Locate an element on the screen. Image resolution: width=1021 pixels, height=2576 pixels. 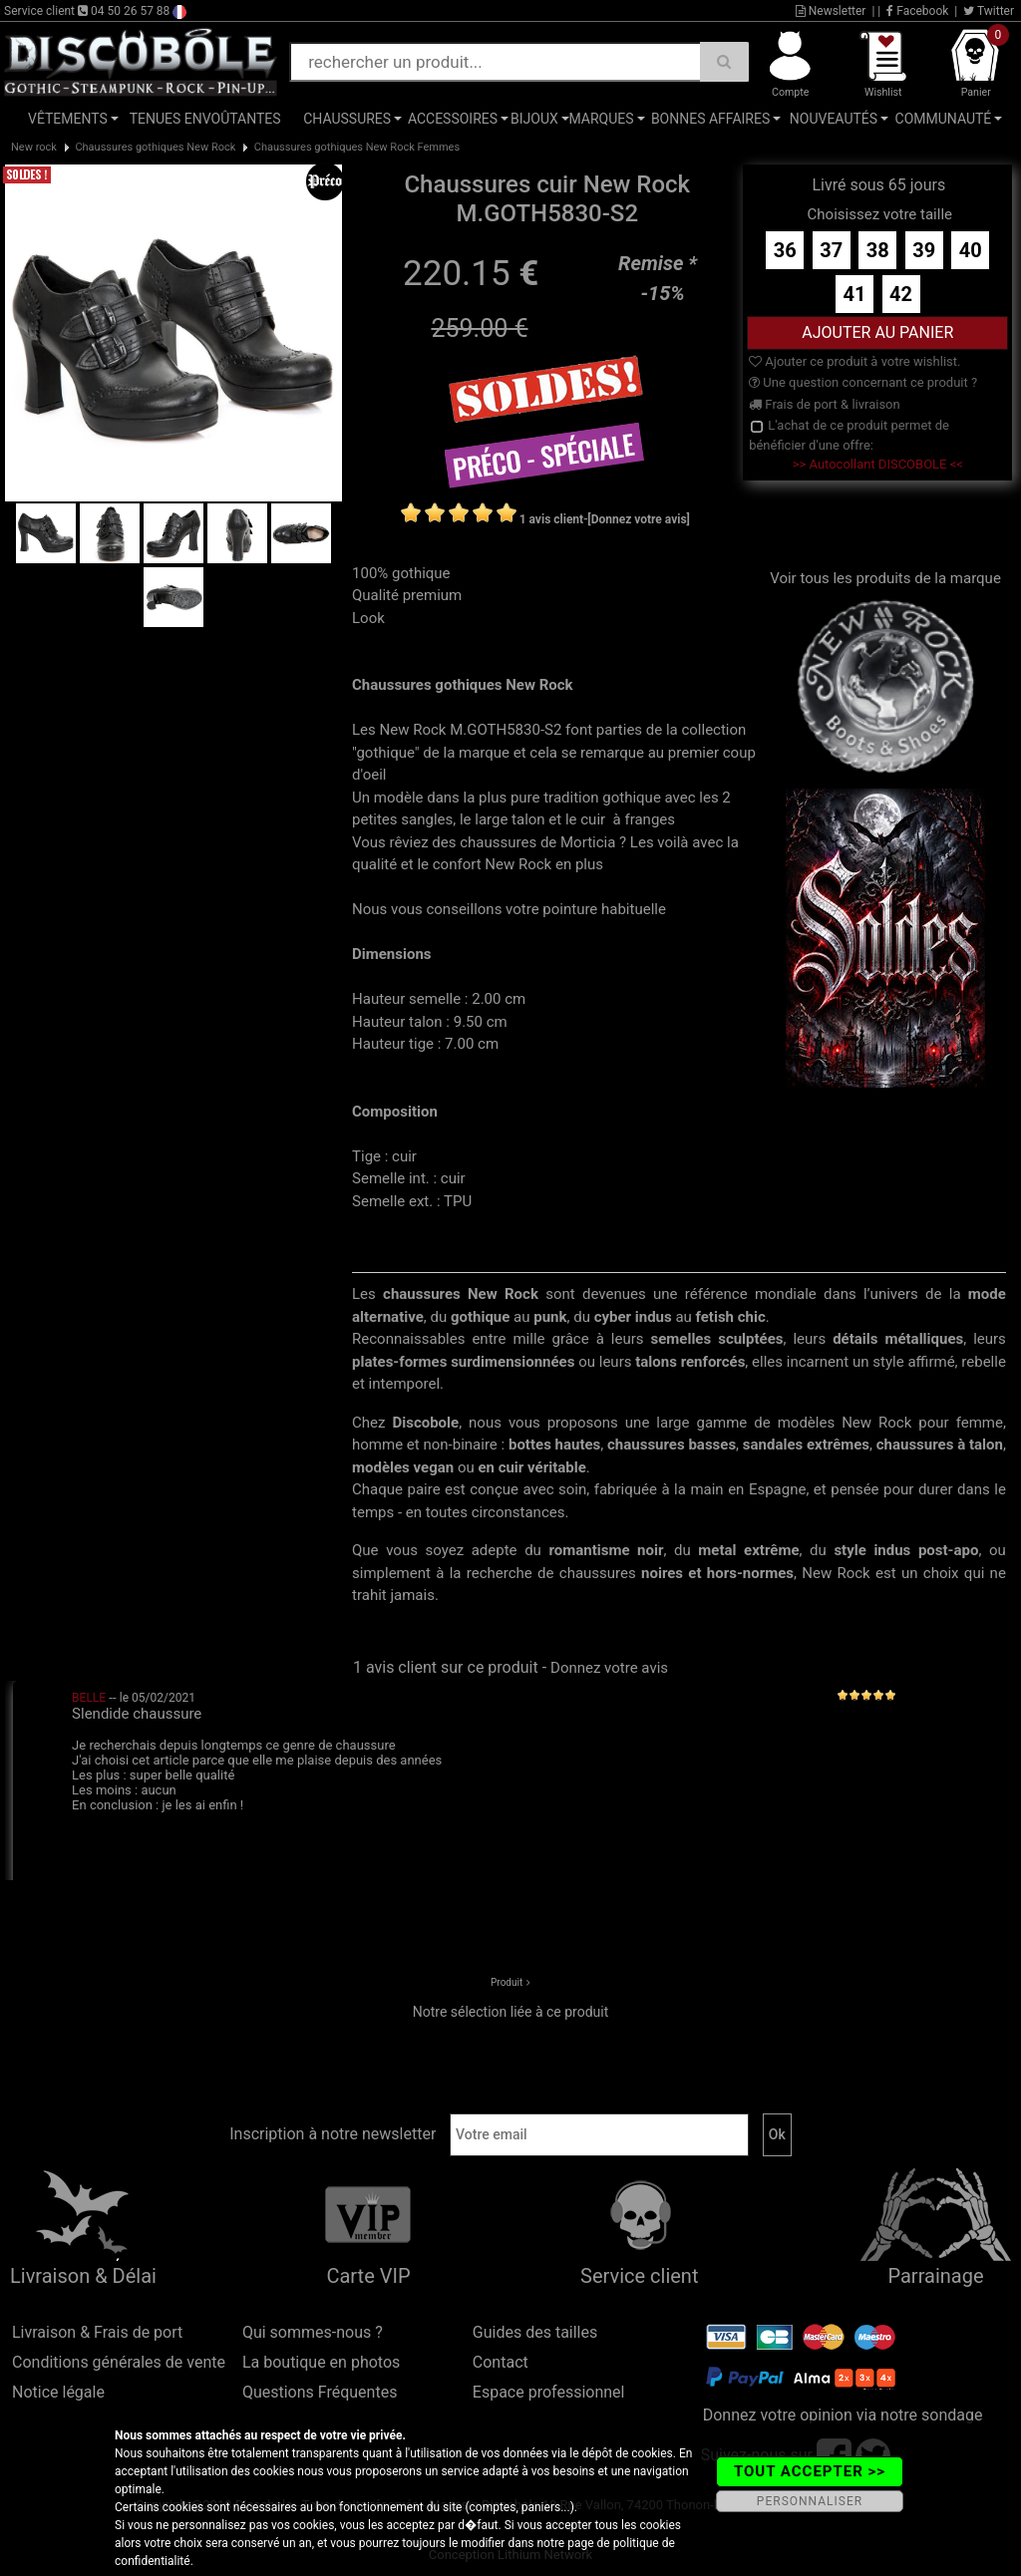
Communauté is located at coordinates (943, 119).